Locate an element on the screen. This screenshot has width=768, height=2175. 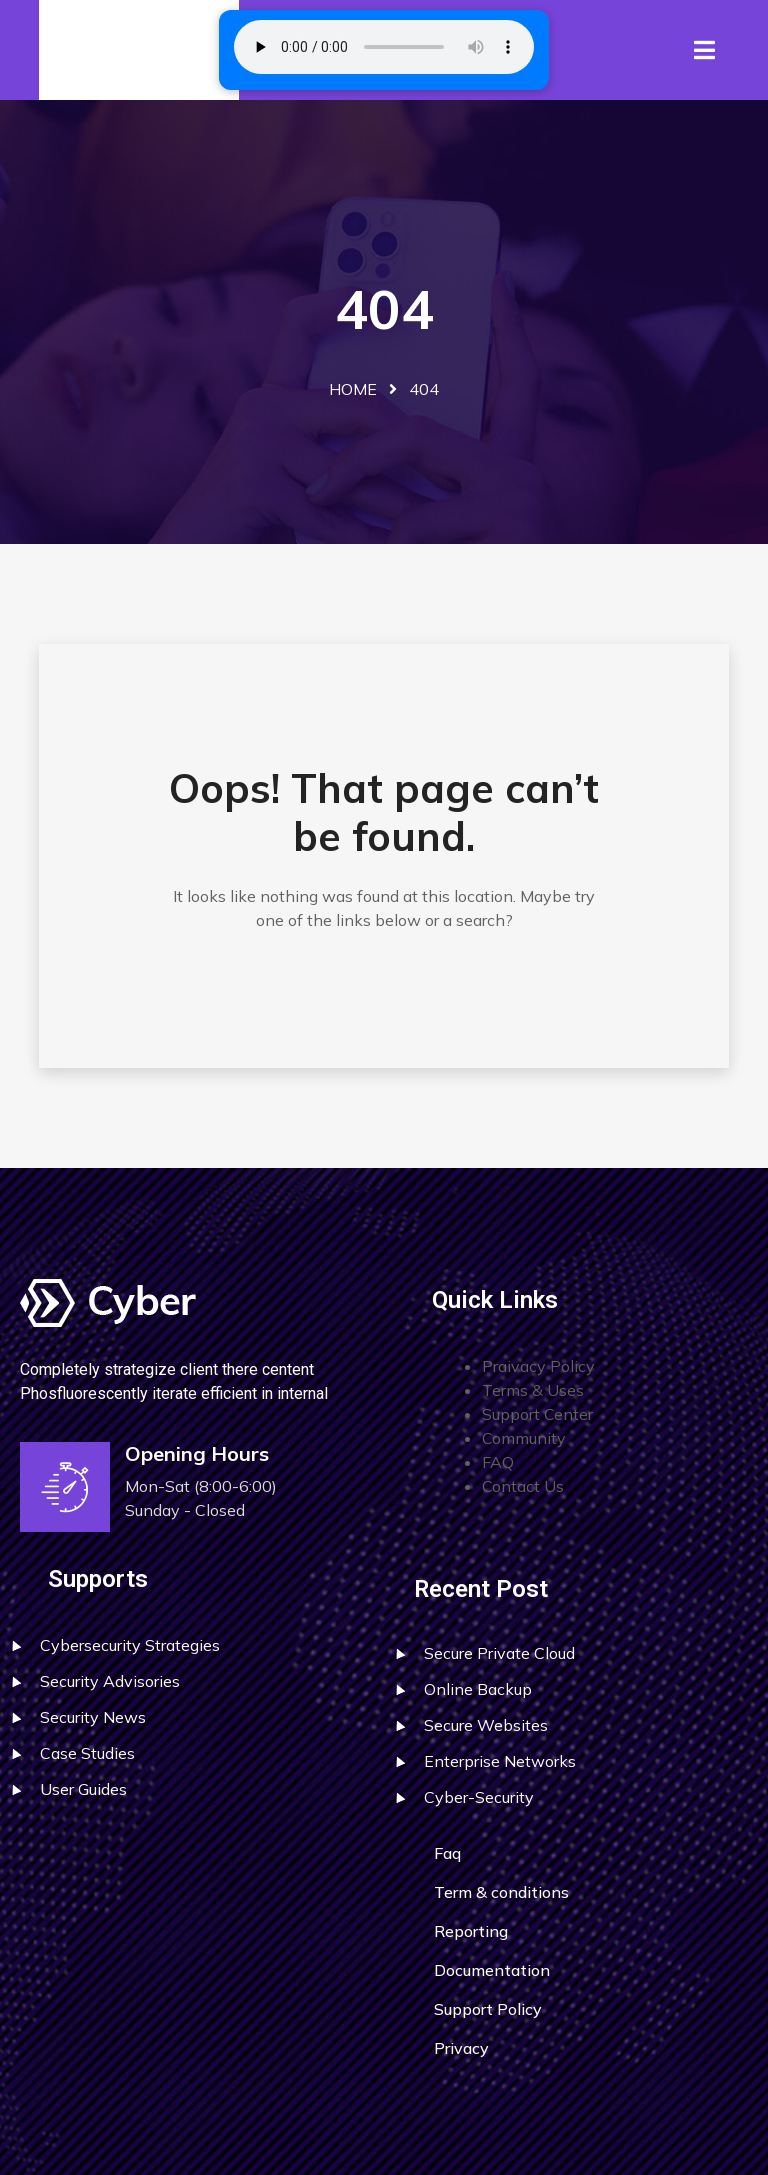
Term & conditions is located at coordinates (501, 1892).